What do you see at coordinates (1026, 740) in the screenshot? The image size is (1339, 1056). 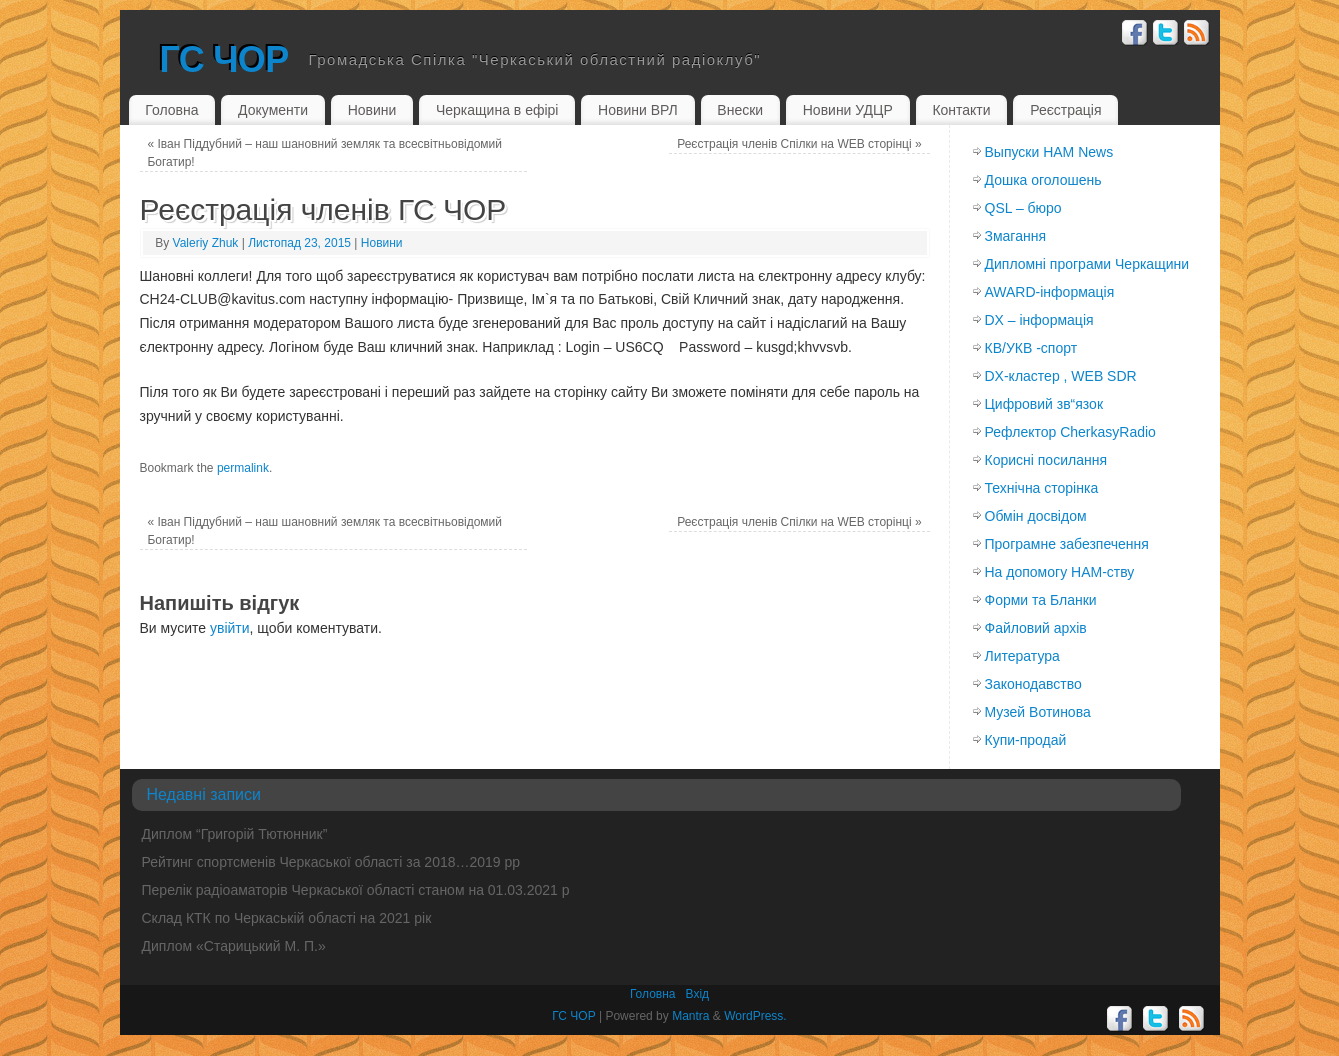 I see `Купи-продай` at bounding box center [1026, 740].